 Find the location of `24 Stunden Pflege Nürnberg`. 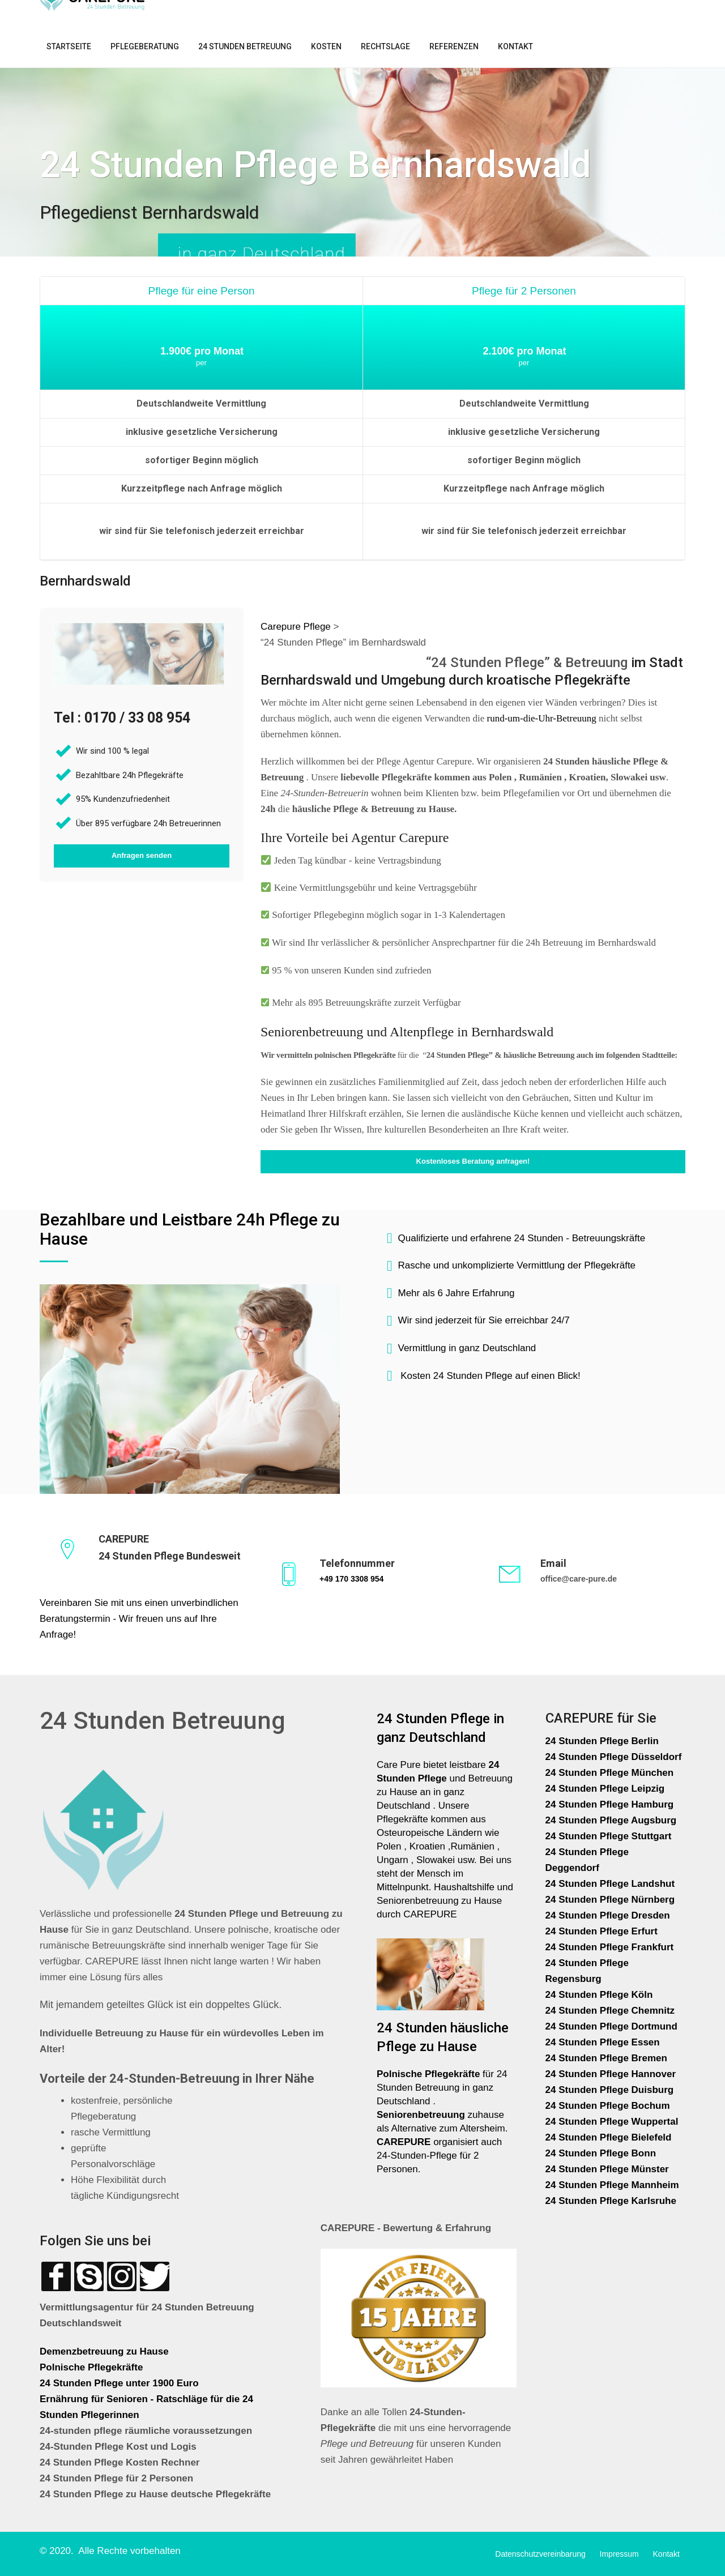

24 Stunden Pflege Nürnberg is located at coordinates (610, 1899).